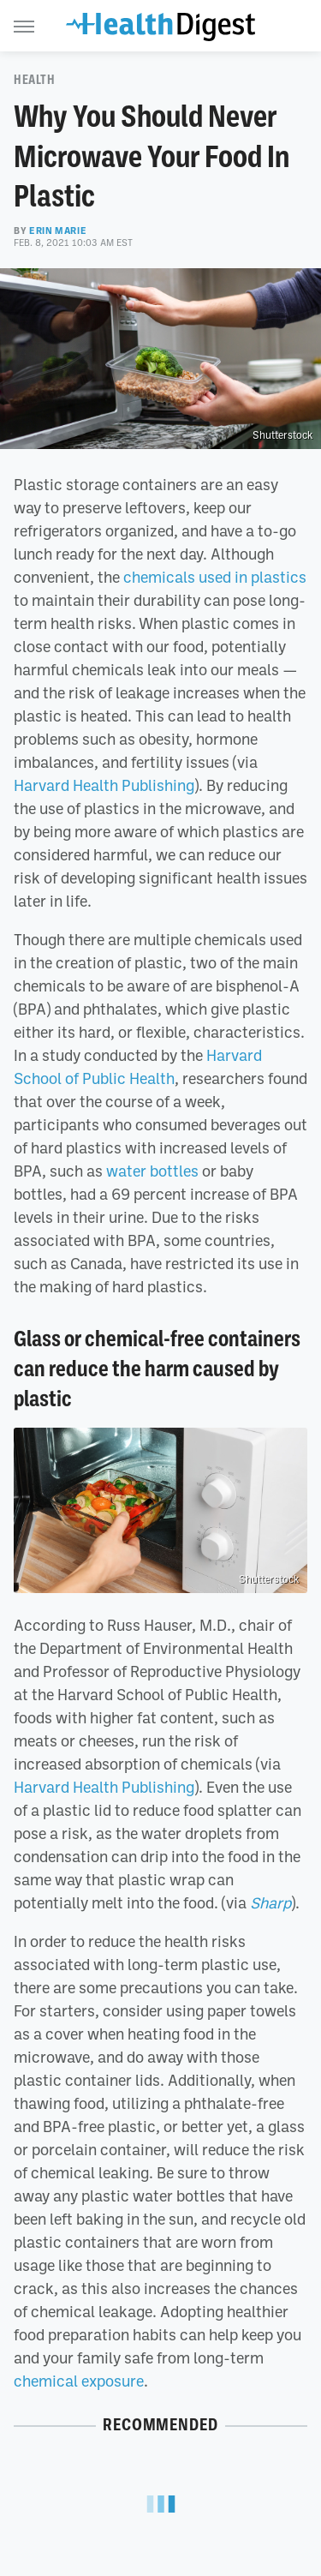  I want to click on Harvard Health Publishing, so click(104, 785).